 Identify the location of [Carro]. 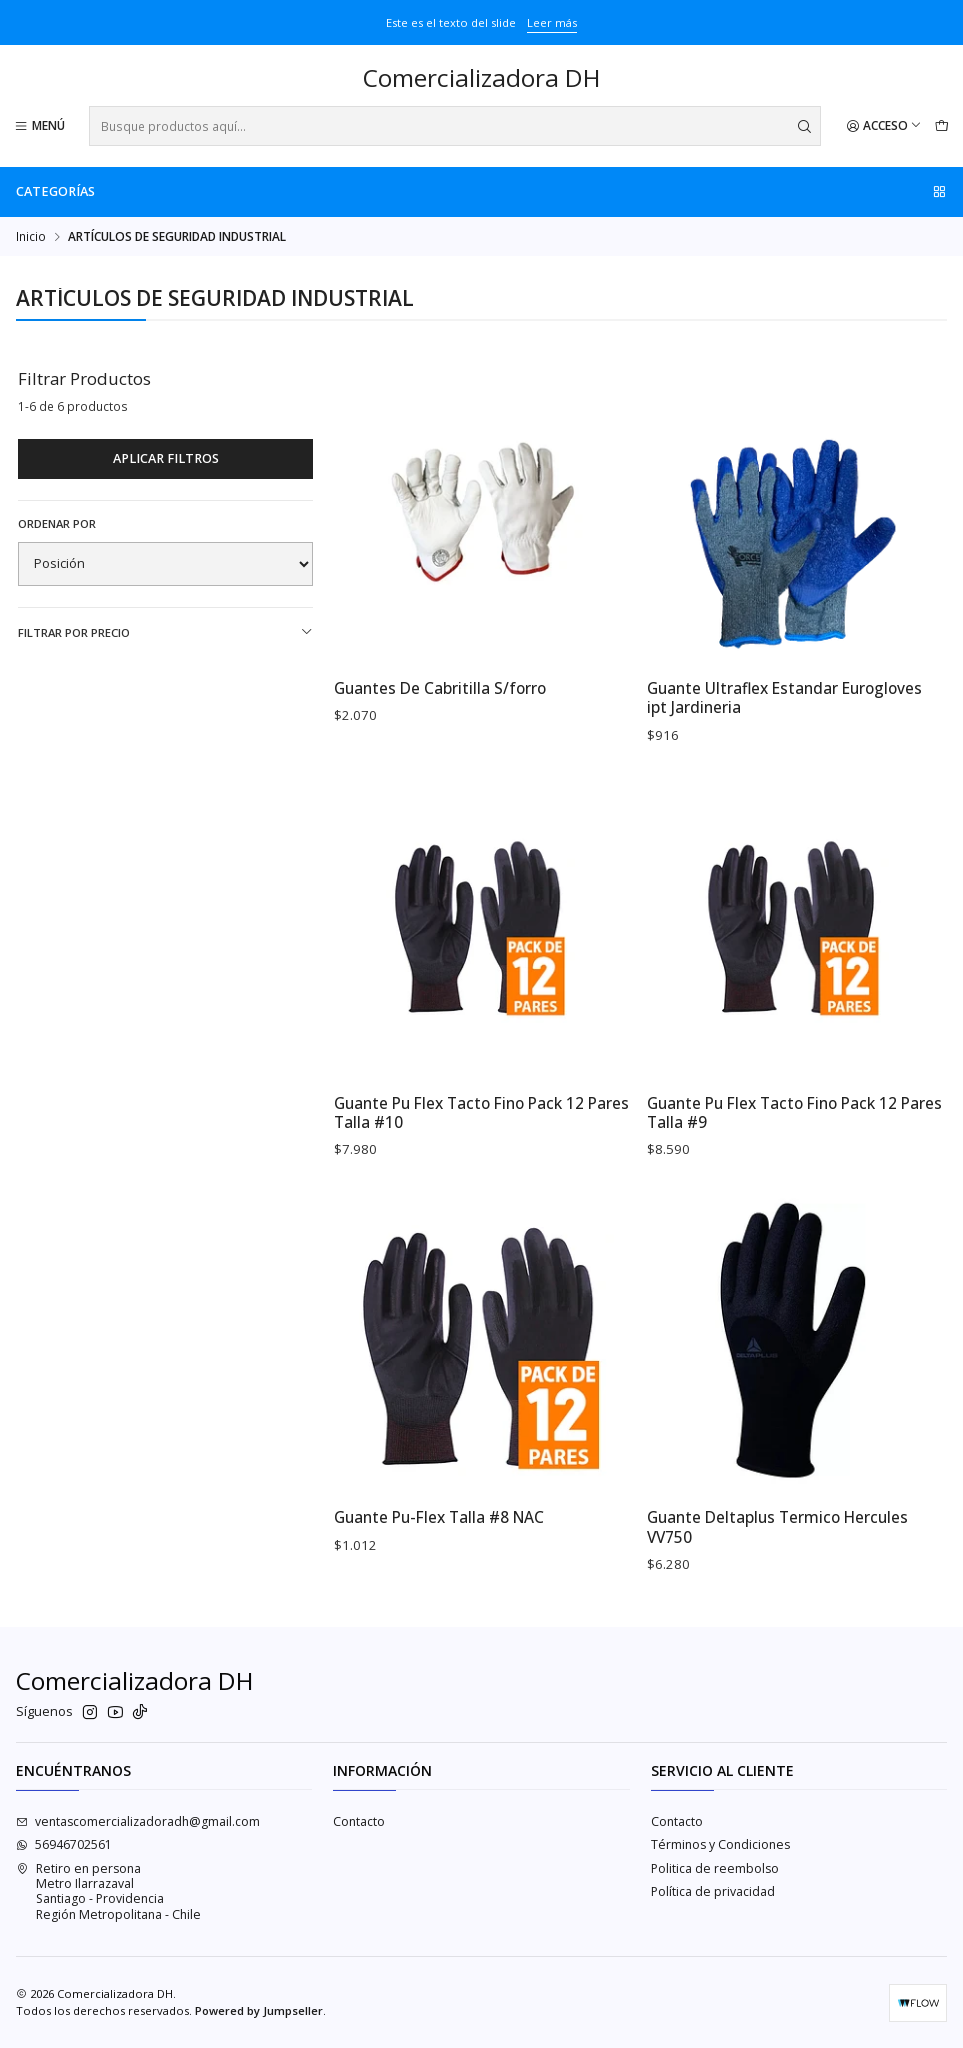
(941, 126).